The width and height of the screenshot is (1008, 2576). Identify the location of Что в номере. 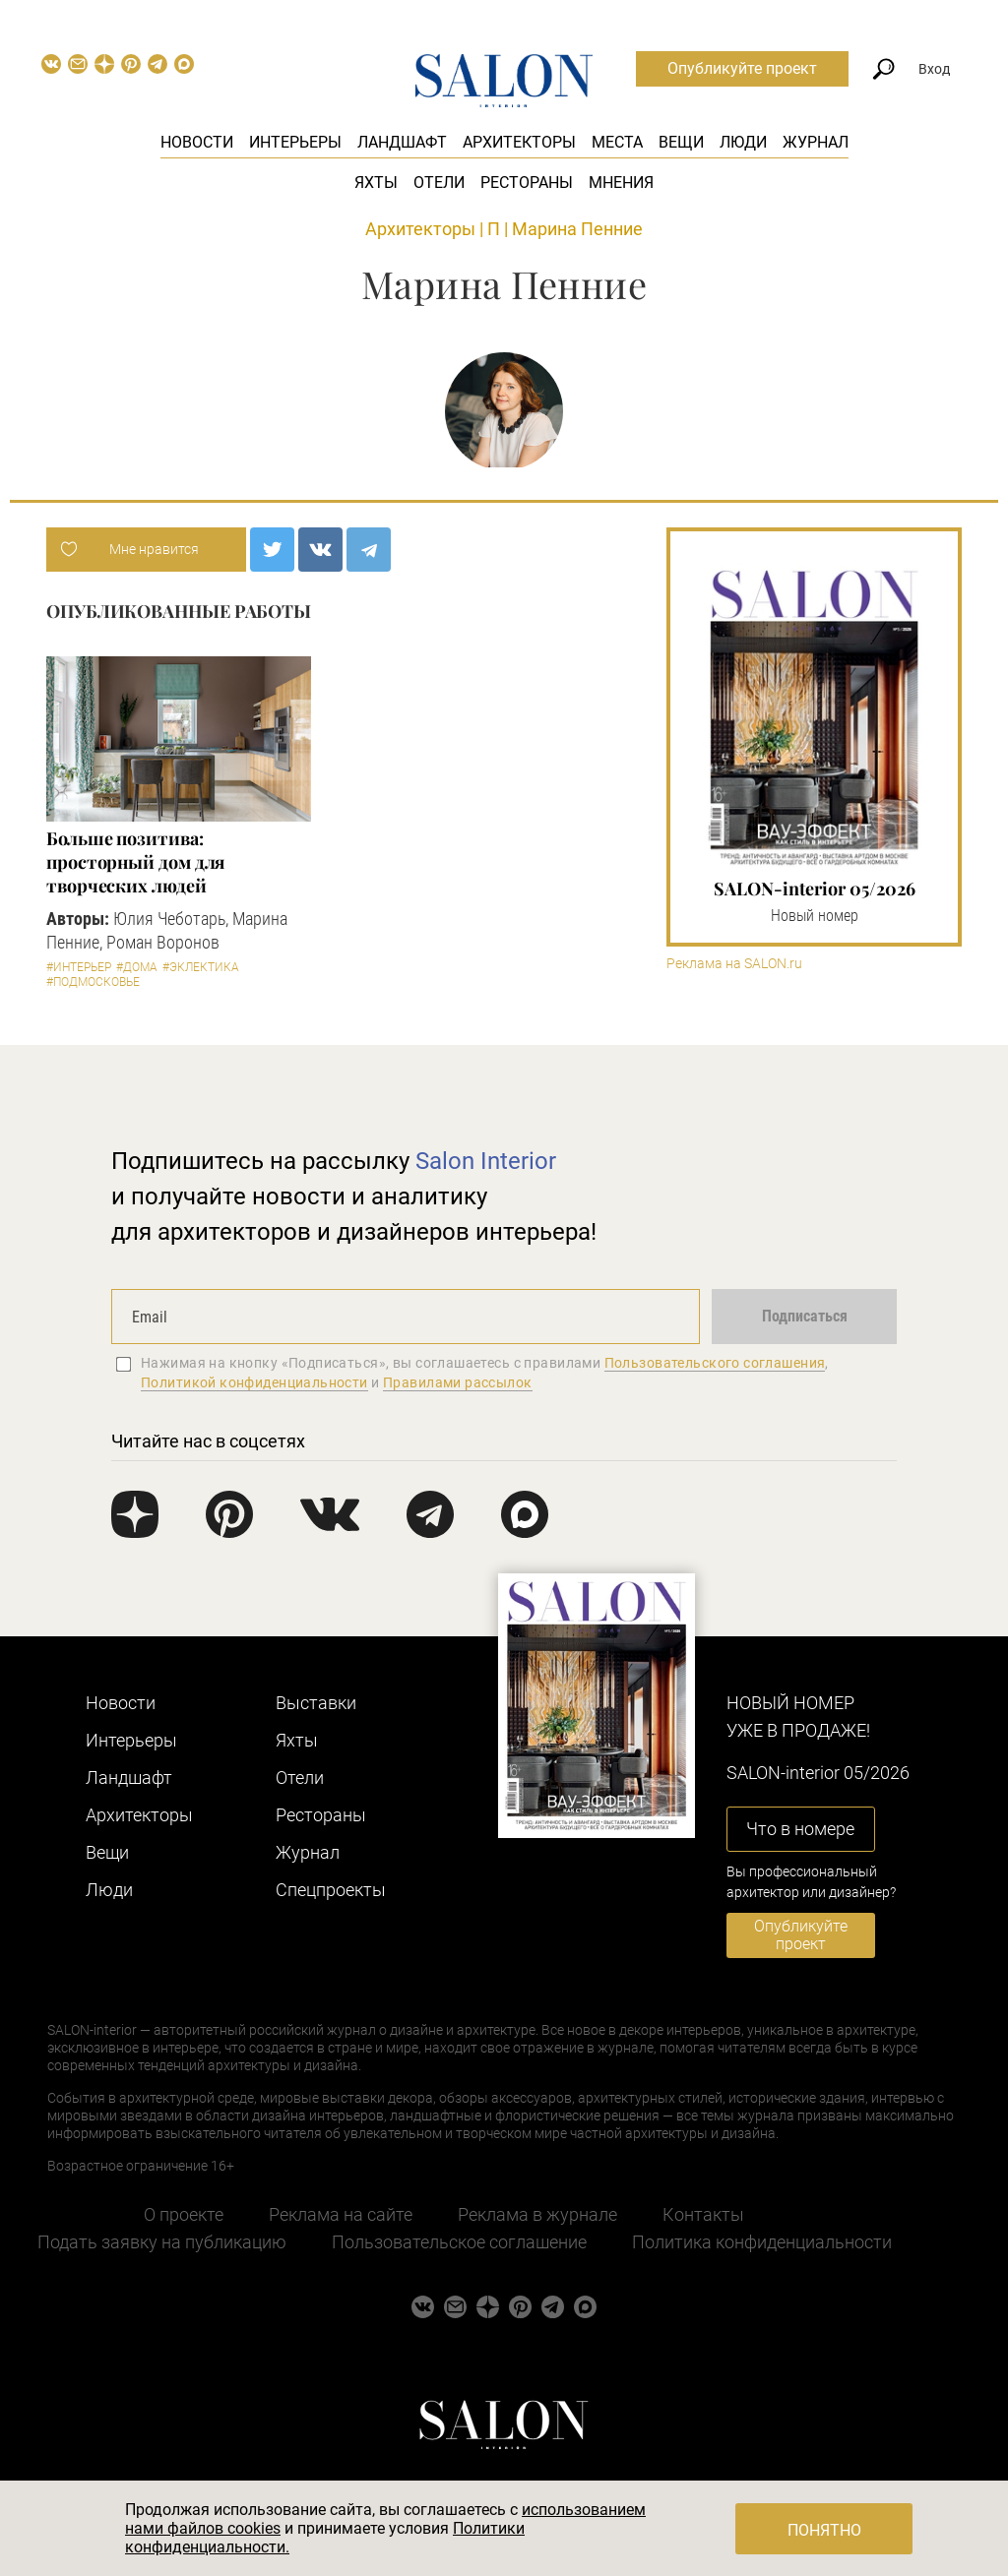
(800, 1828).